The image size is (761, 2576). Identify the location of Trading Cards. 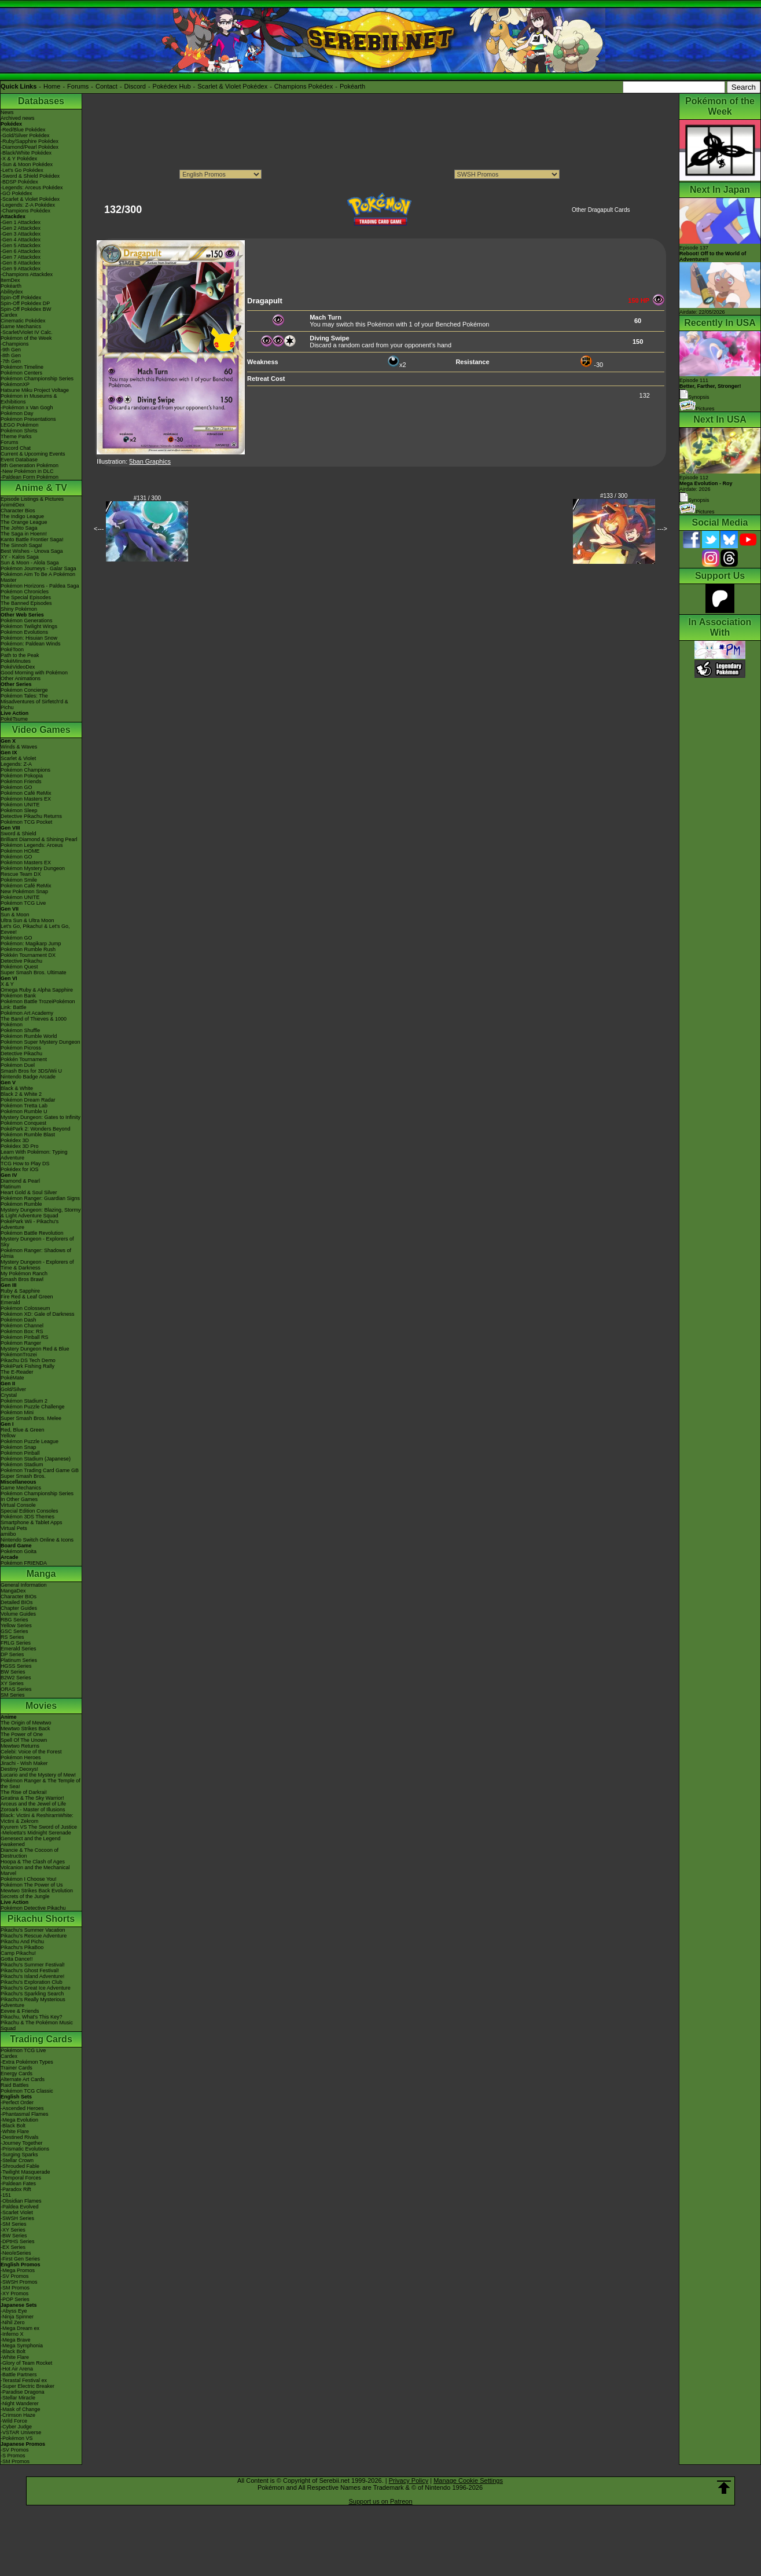
(41, 2039).